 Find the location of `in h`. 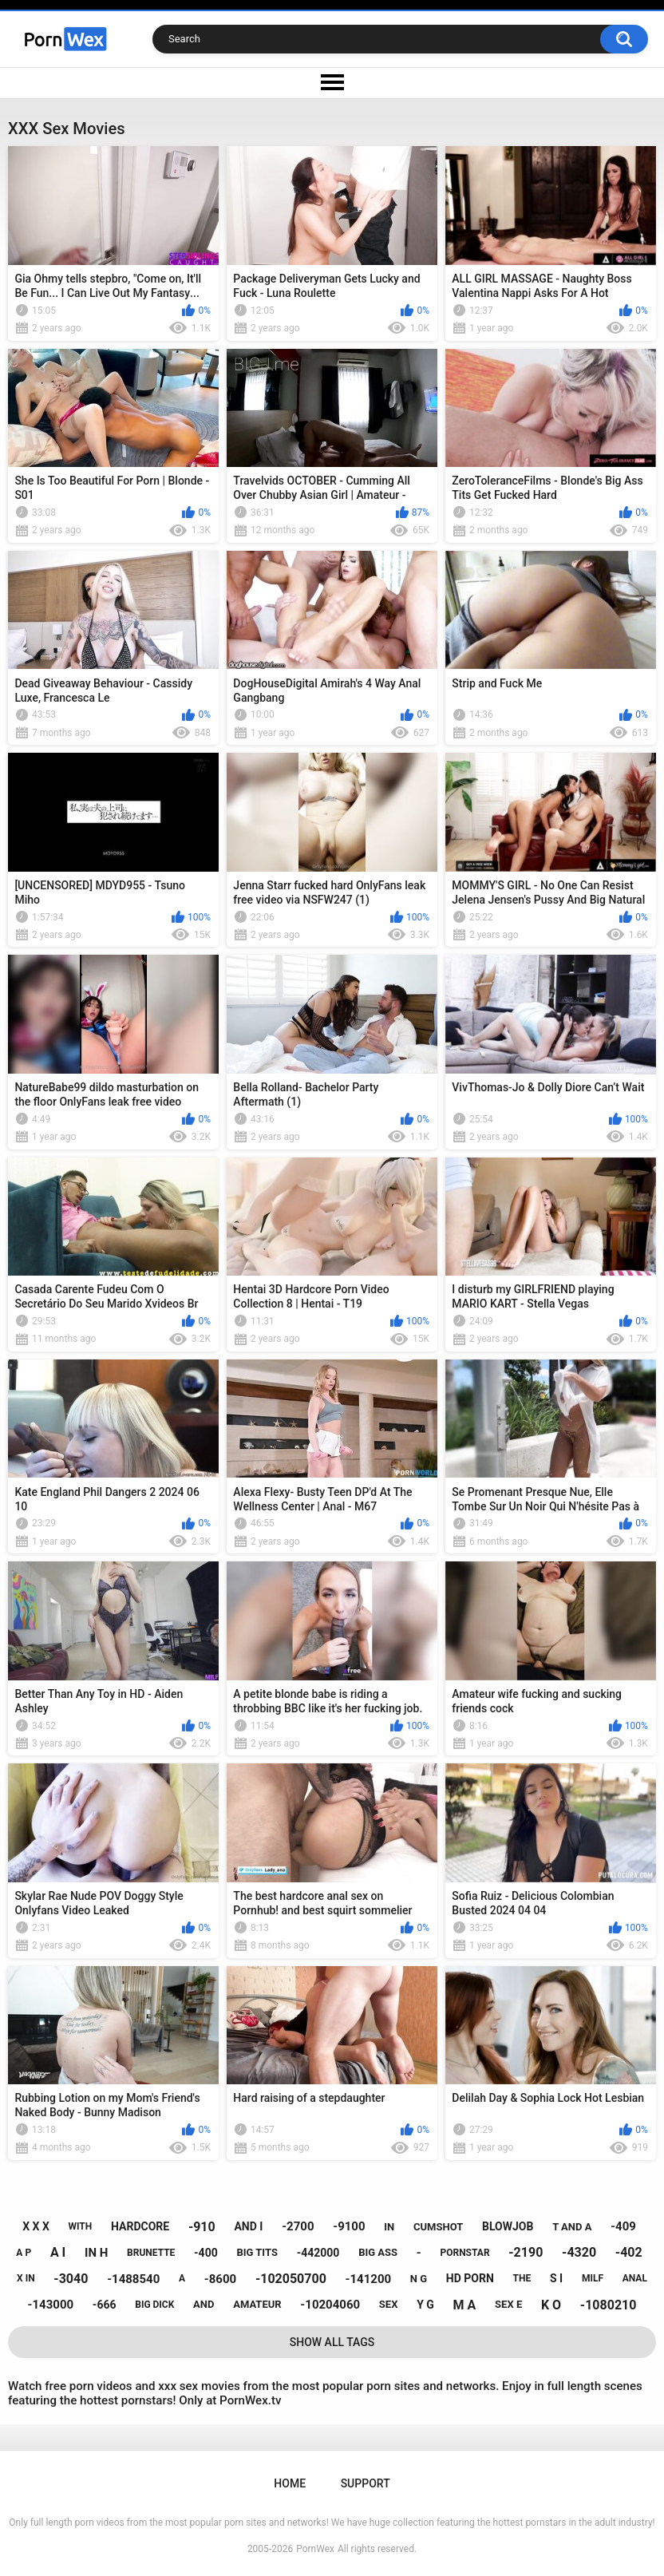

in h is located at coordinates (96, 2253).